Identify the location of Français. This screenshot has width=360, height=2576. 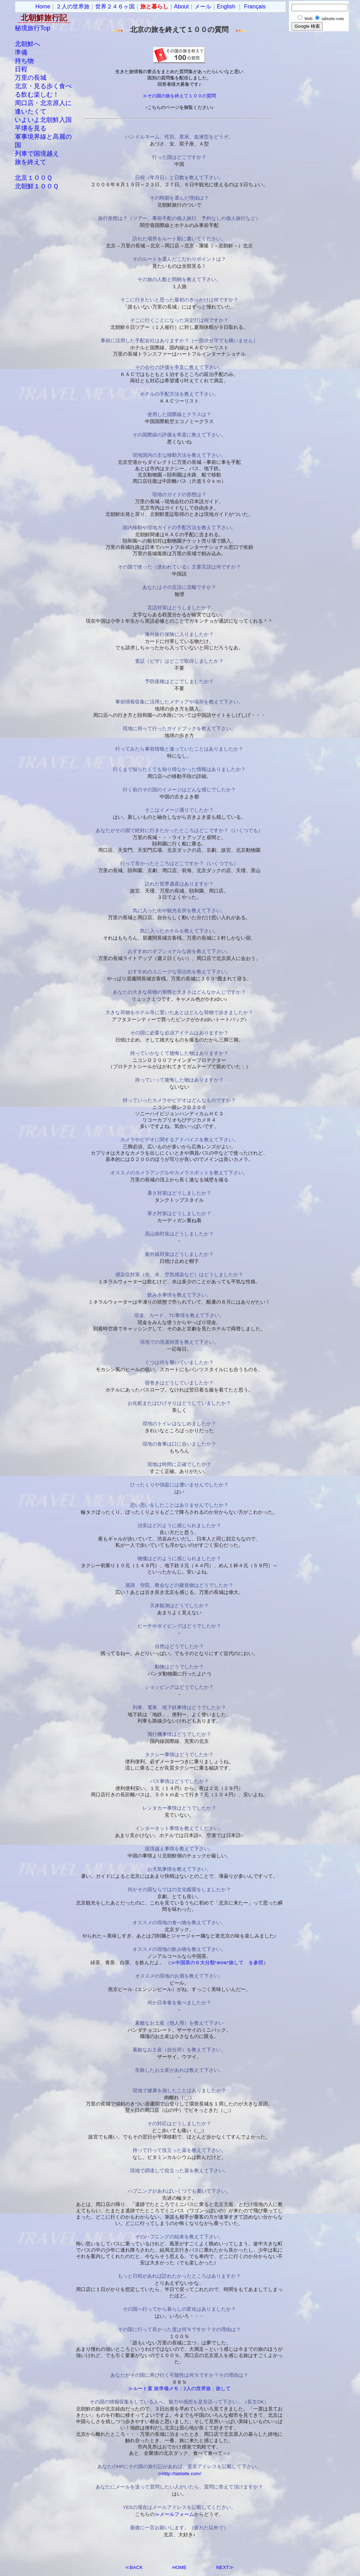
(254, 6).